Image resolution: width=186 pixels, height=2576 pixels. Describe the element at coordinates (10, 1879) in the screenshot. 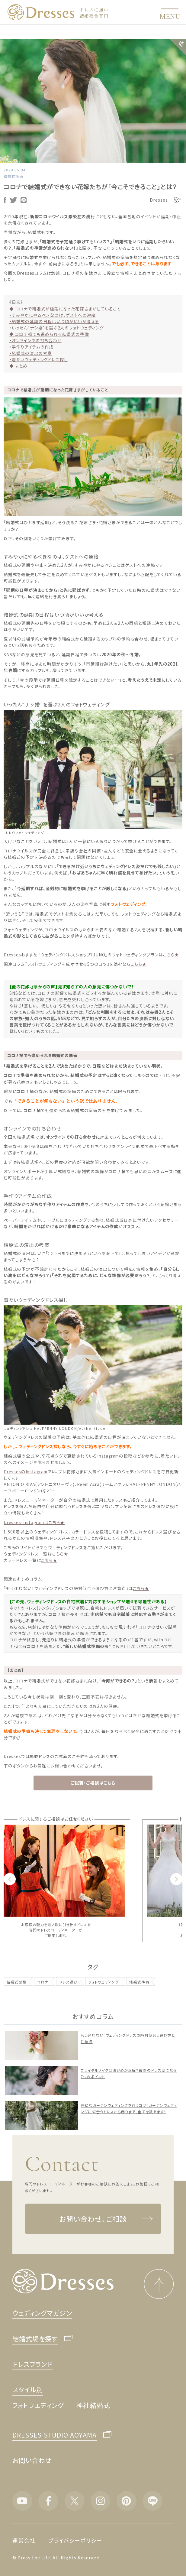

I see `Previous` at that location.